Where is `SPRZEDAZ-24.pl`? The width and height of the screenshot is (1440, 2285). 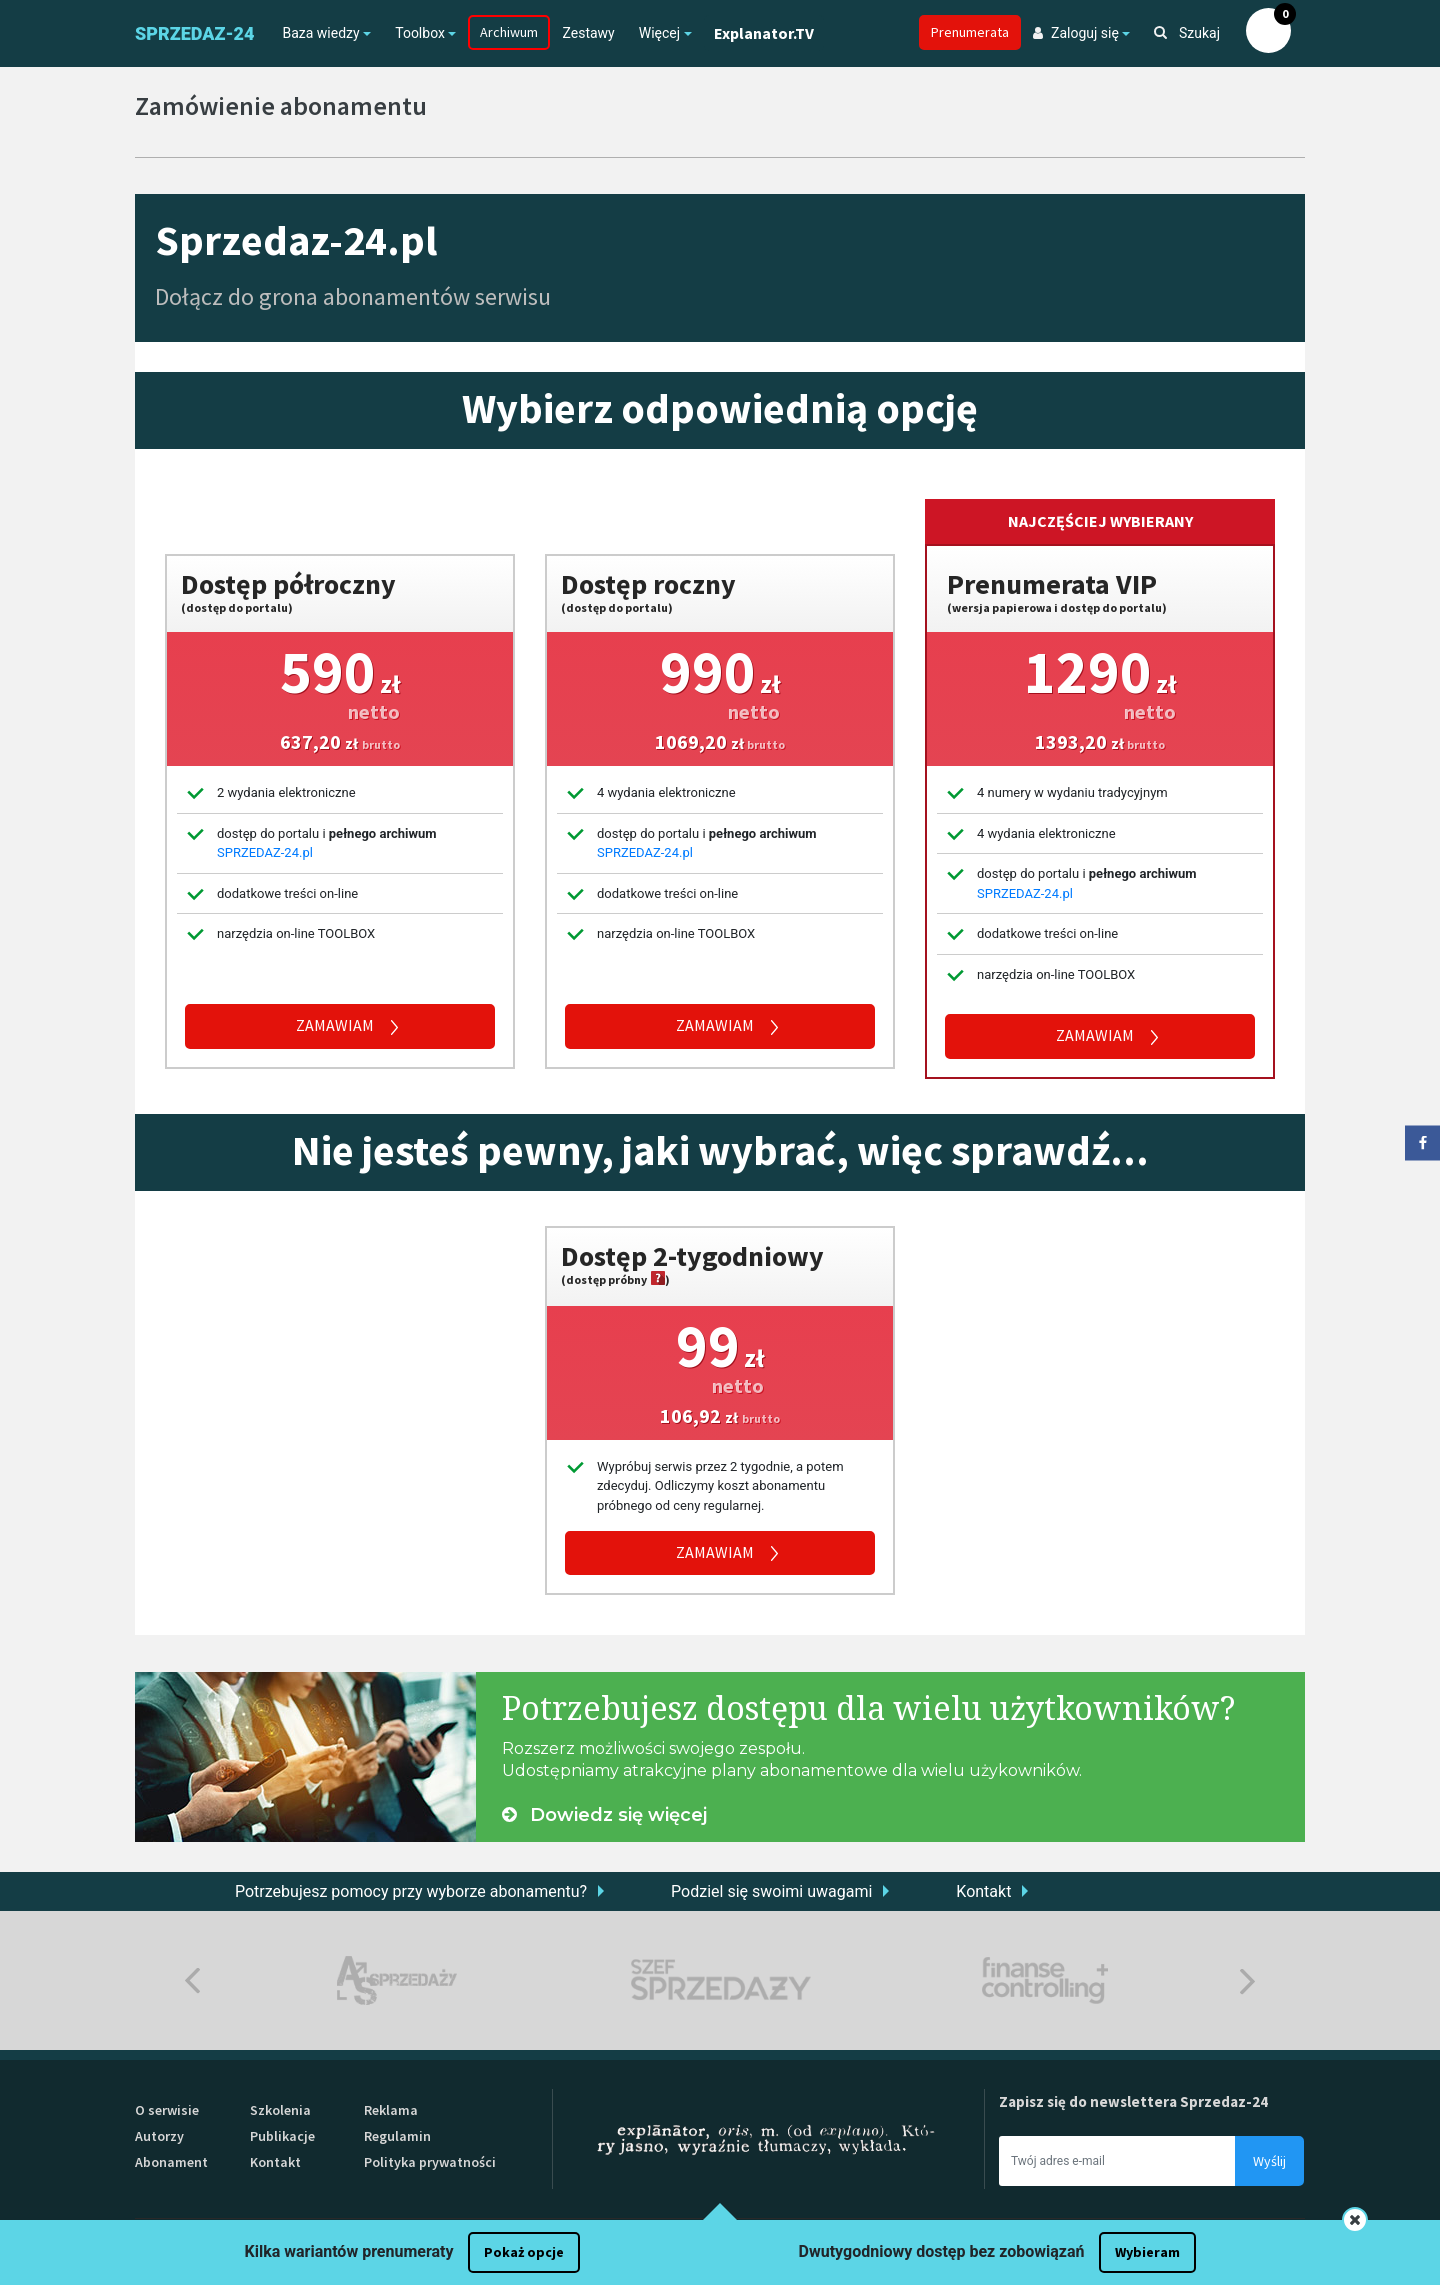 SPRZEDAZ-24.pl is located at coordinates (265, 852).